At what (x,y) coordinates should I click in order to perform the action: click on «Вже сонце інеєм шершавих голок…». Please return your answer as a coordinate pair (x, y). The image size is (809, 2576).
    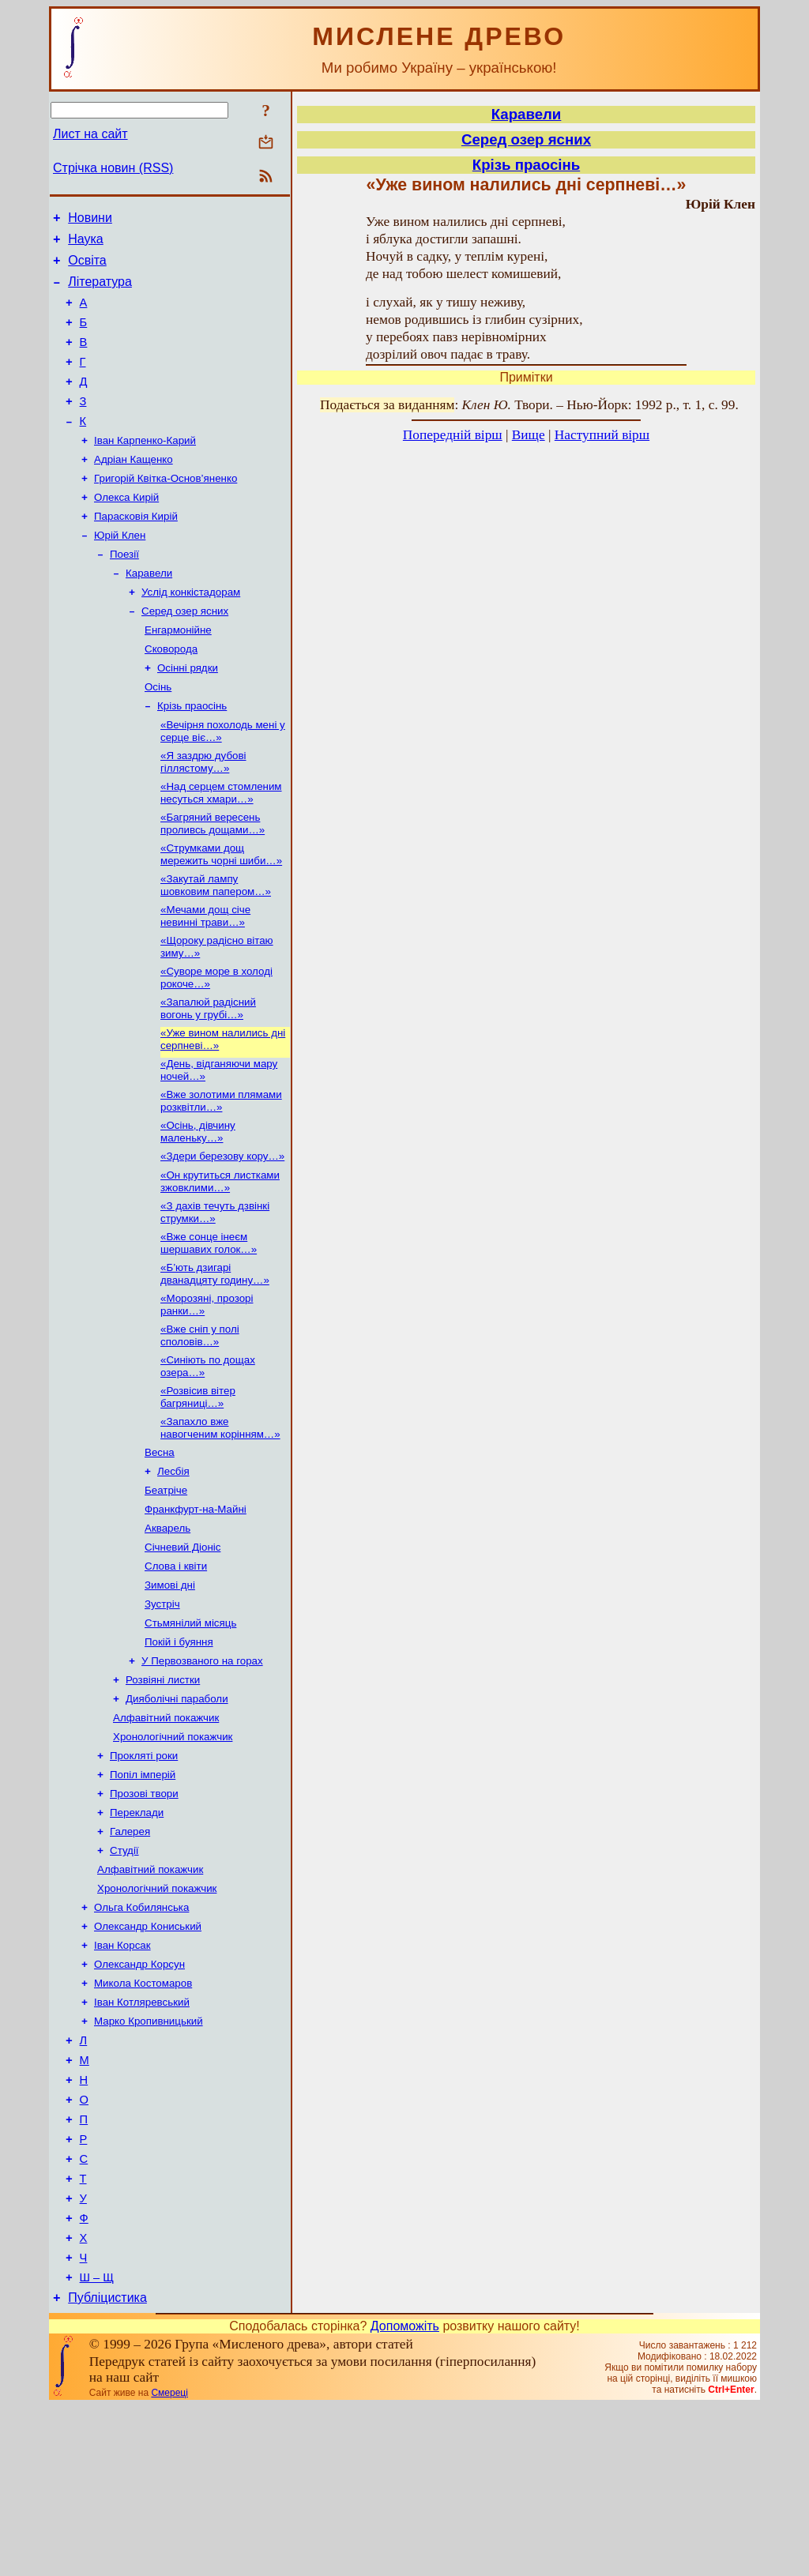
    Looking at the image, I should click on (208, 1321).